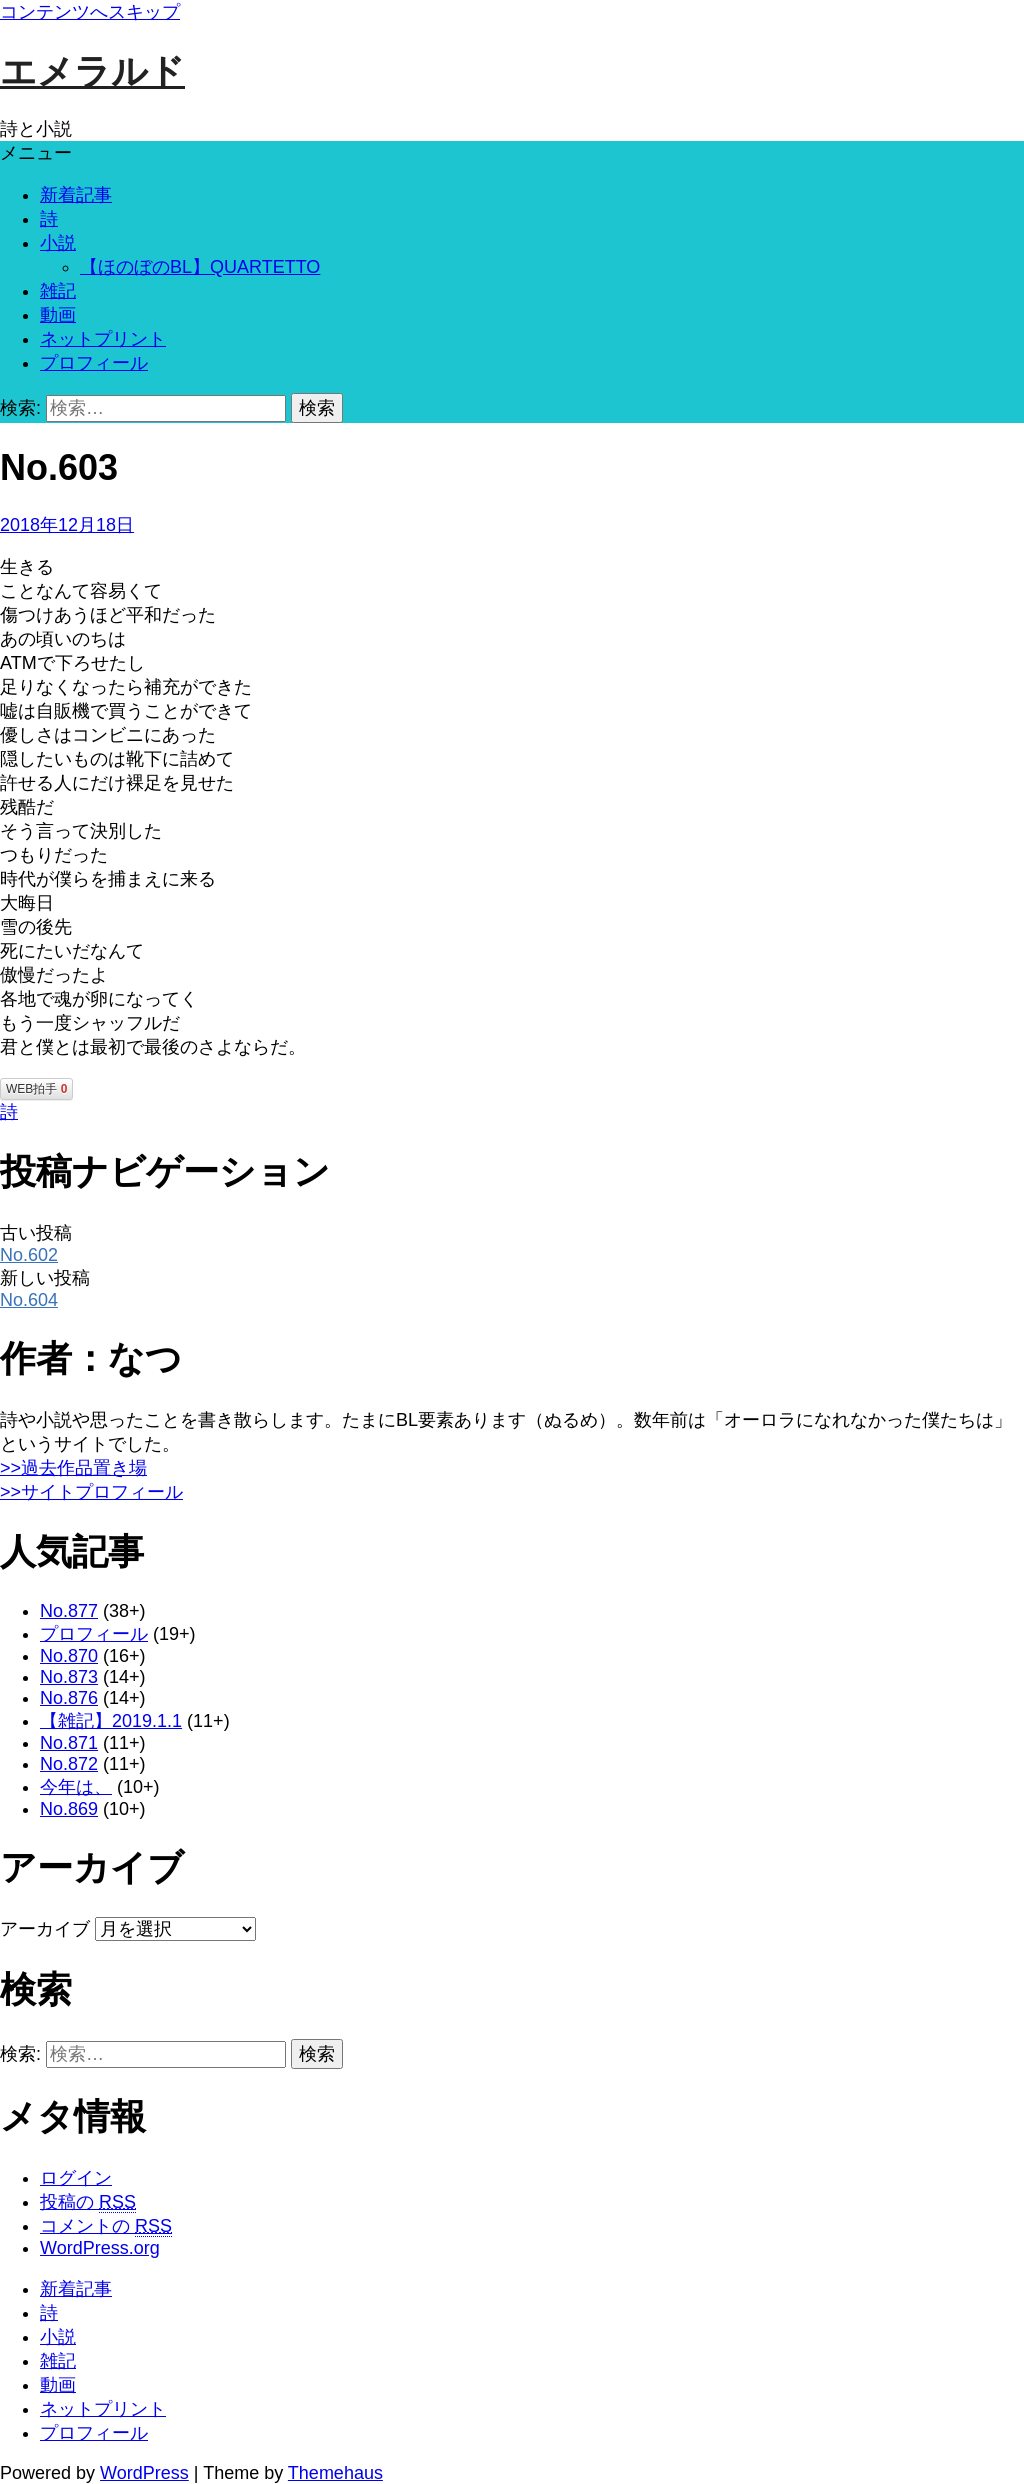 This screenshot has width=1024, height=2484. I want to click on WordPress, so click(144, 2473).